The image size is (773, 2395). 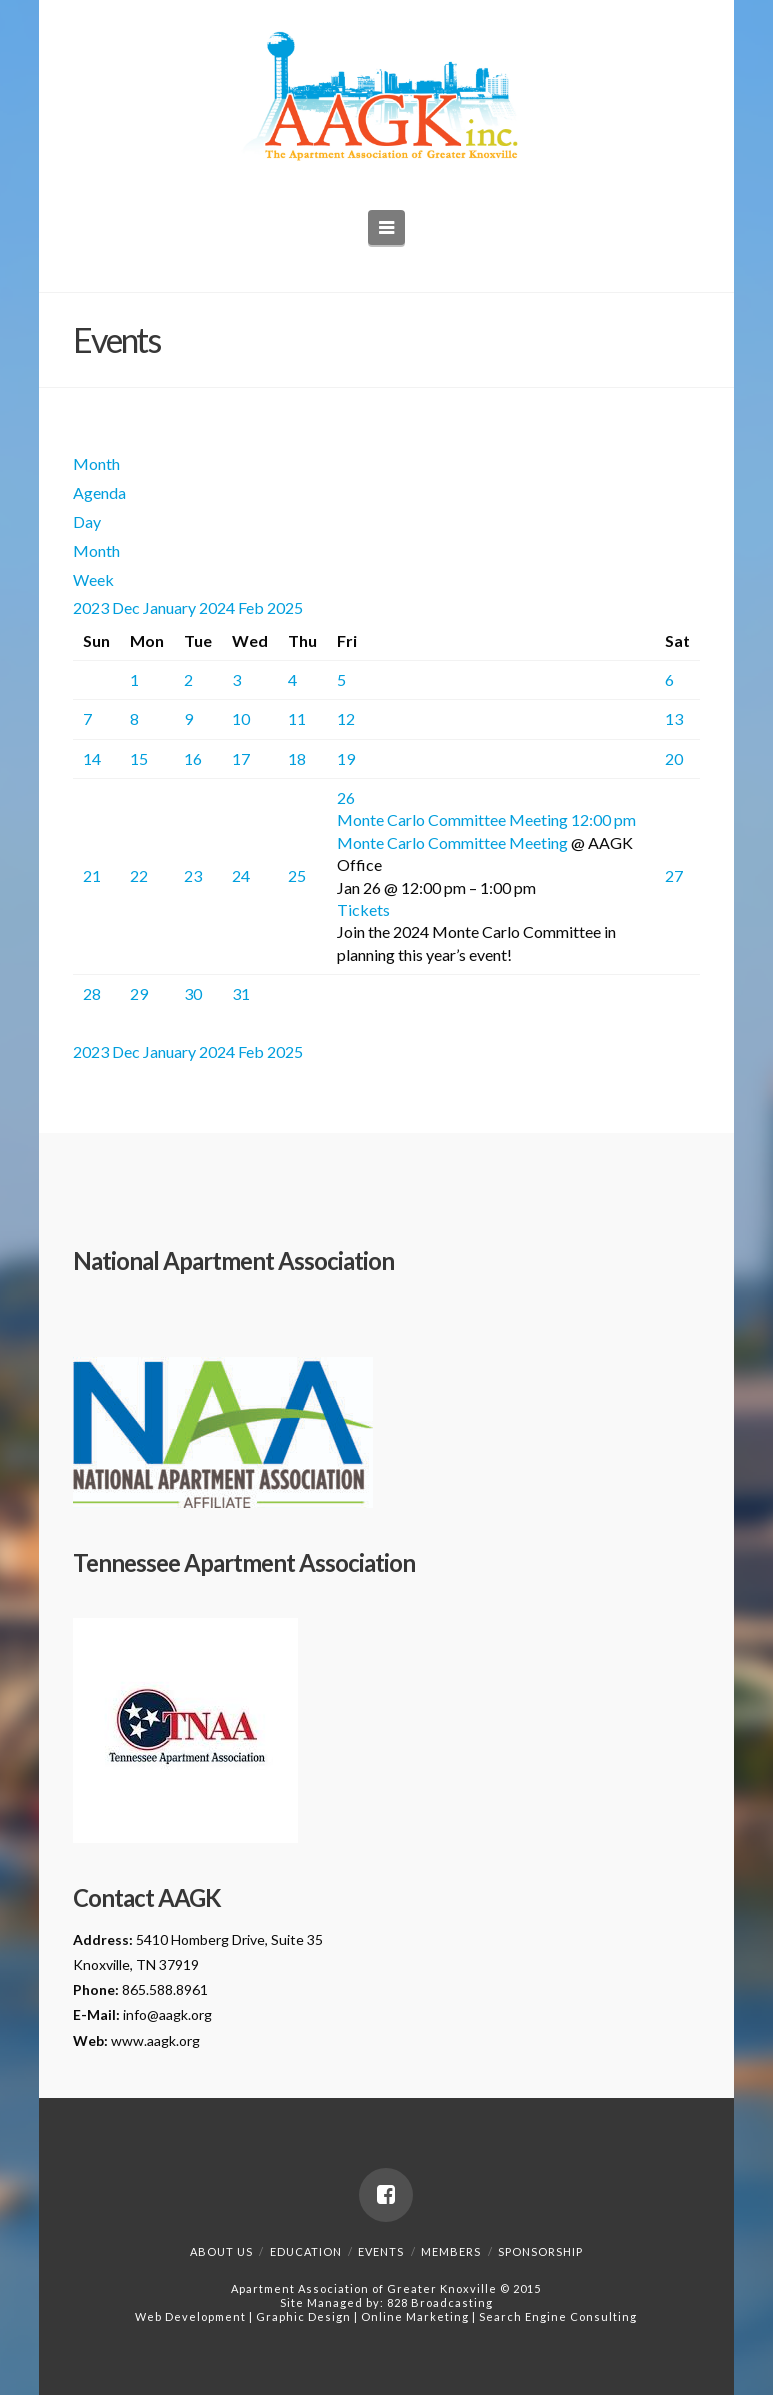 I want to click on Events, so click(x=381, y=2251).